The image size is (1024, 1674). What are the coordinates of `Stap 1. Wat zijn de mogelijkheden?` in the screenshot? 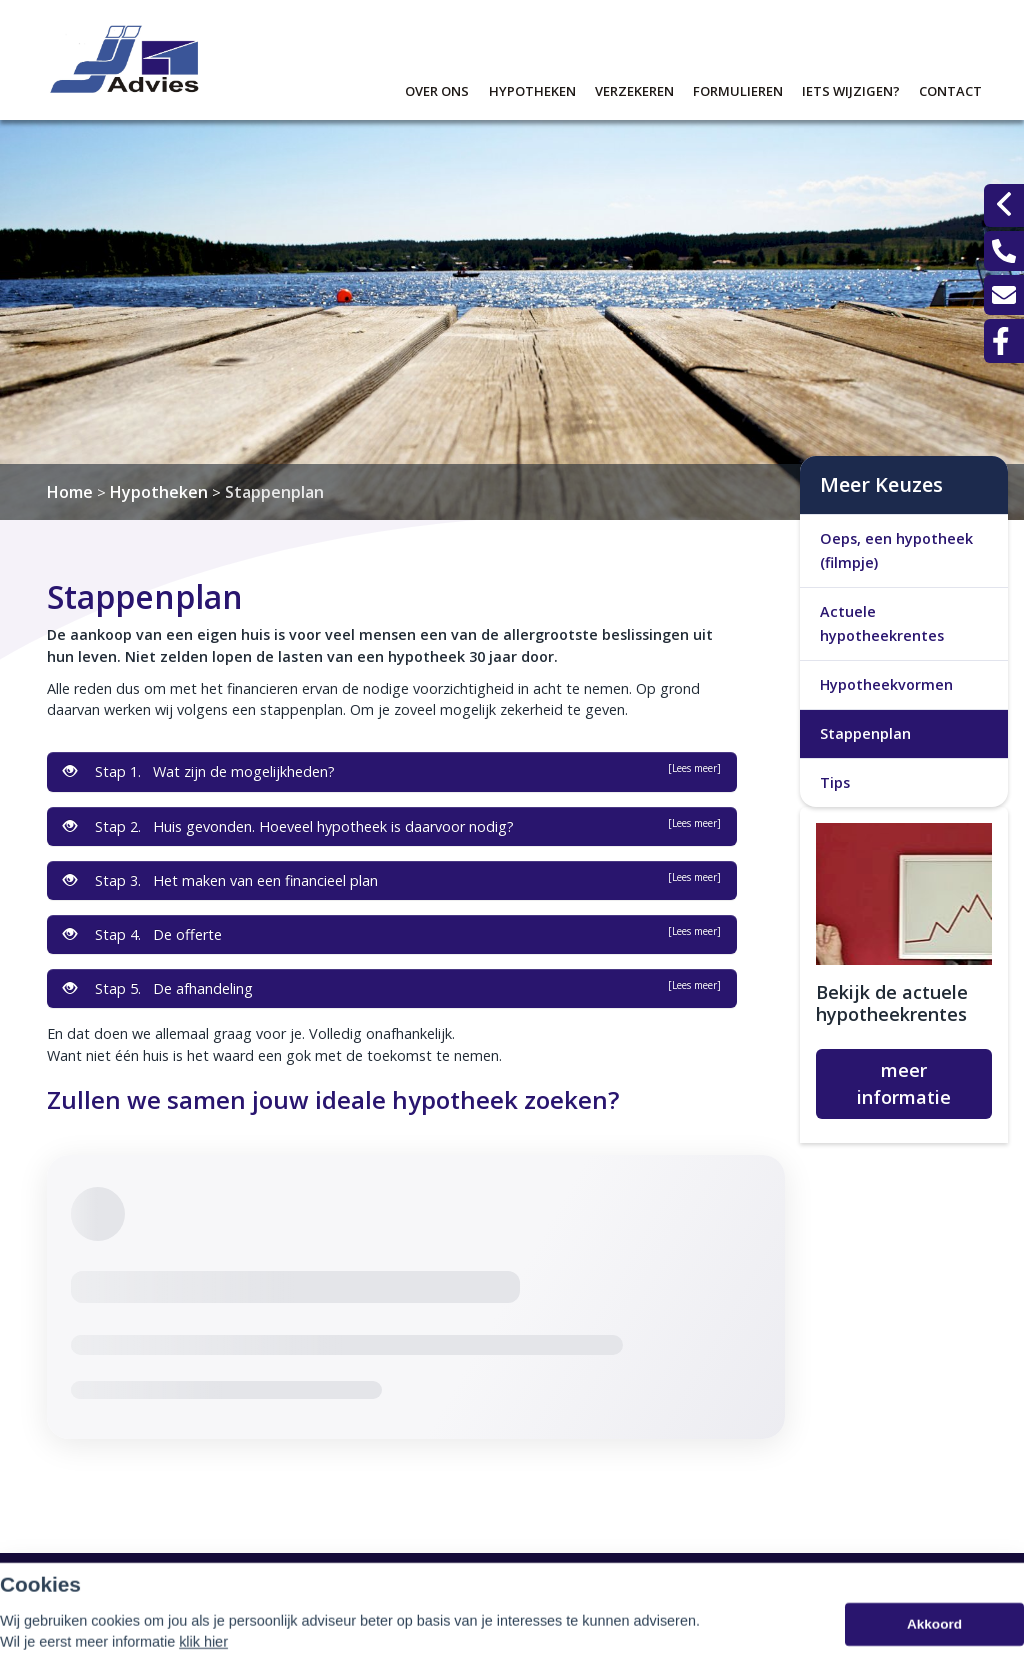 It's located at (392, 771).